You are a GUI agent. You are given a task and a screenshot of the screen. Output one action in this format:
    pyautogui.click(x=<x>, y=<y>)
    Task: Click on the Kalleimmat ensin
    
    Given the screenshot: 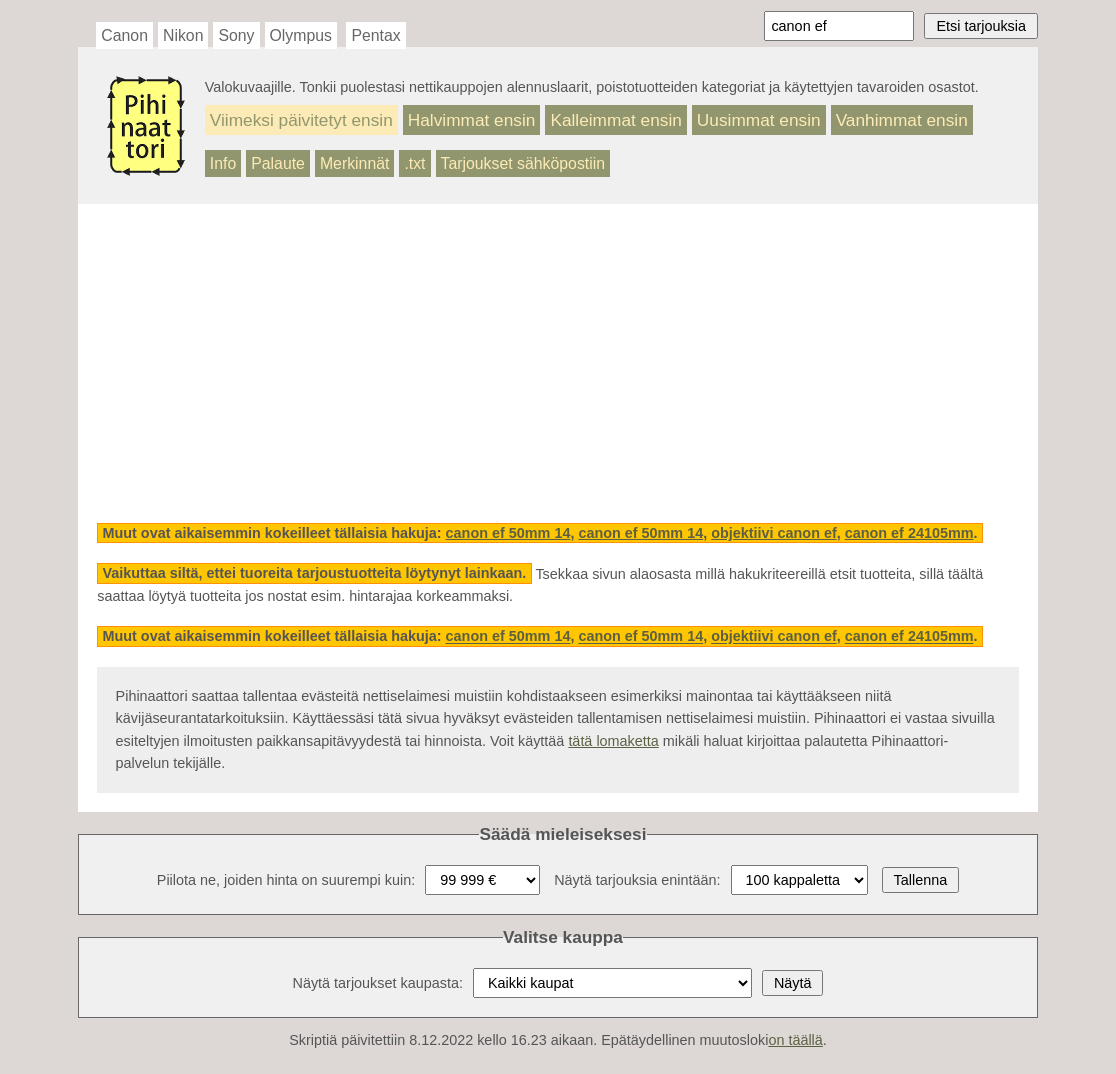 What is the action you would take?
    pyautogui.click(x=615, y=120)
    